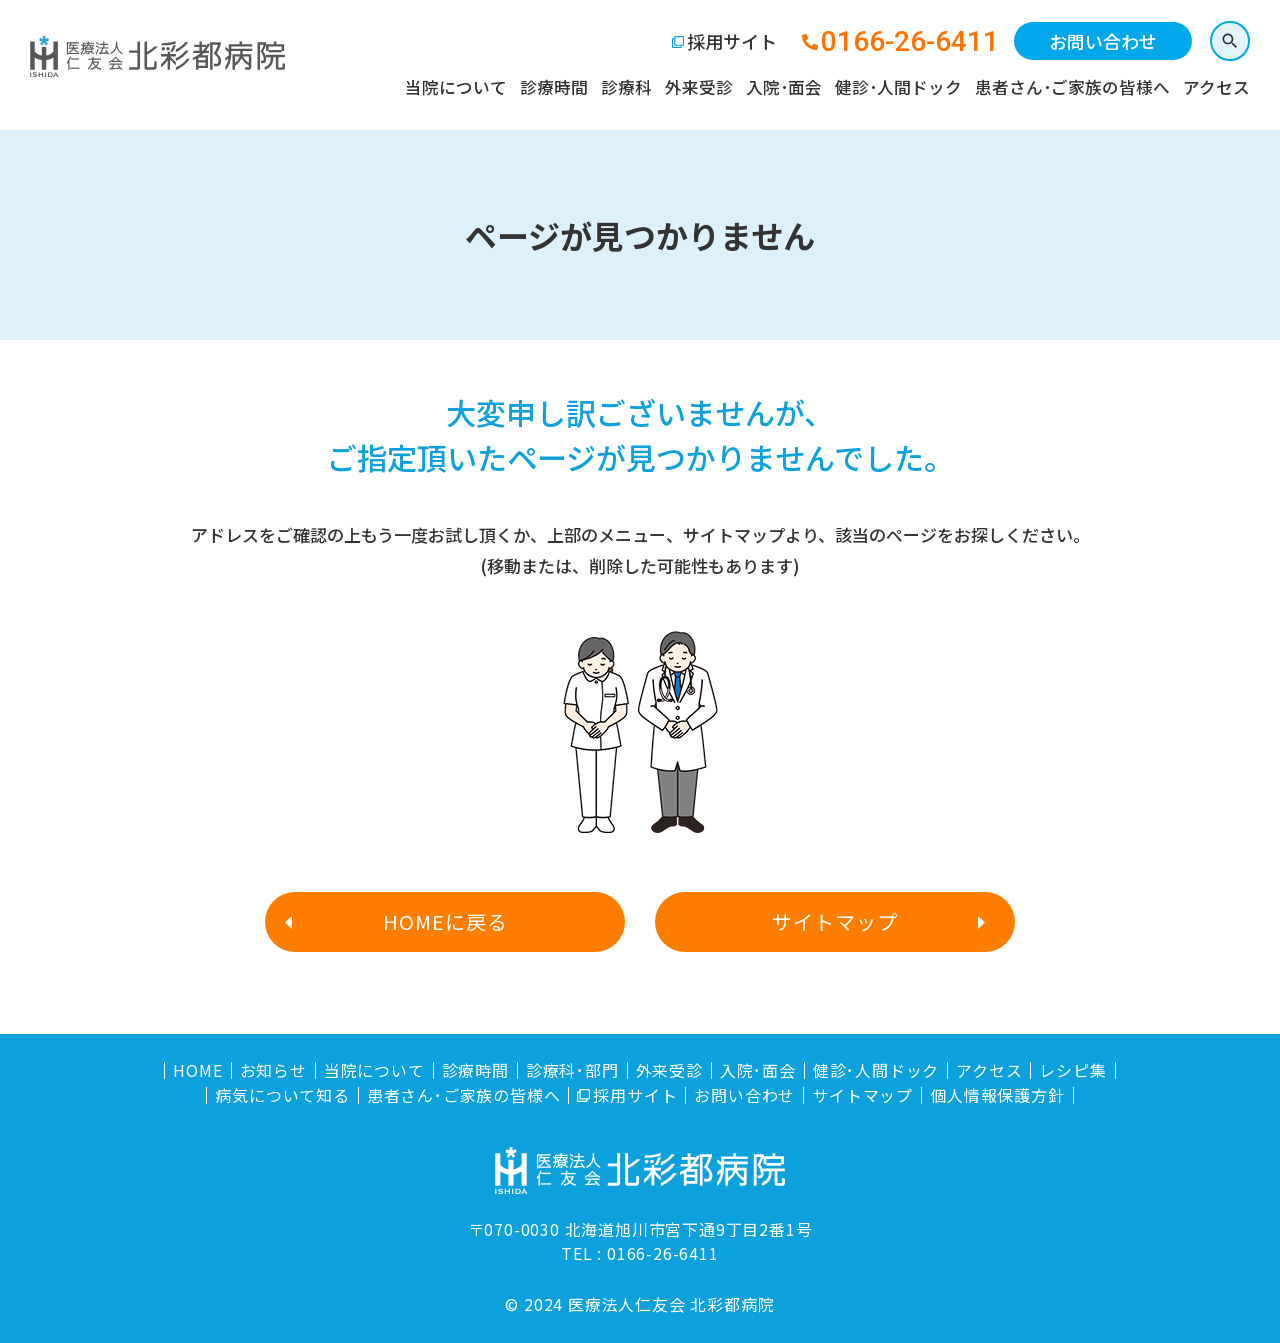 The width and height of the screenshot is (1280, 1343). What do you see at coordinates (273, 1070) in the screenshot?
I see `お知らせ` at bounding box center [273, 1070].